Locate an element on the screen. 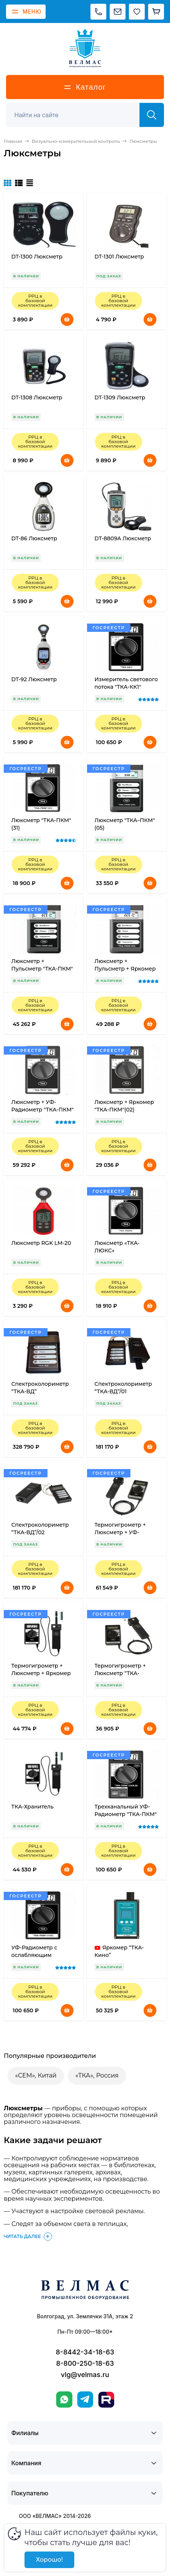  Хорошо! is located at coordinates (49, 2559).